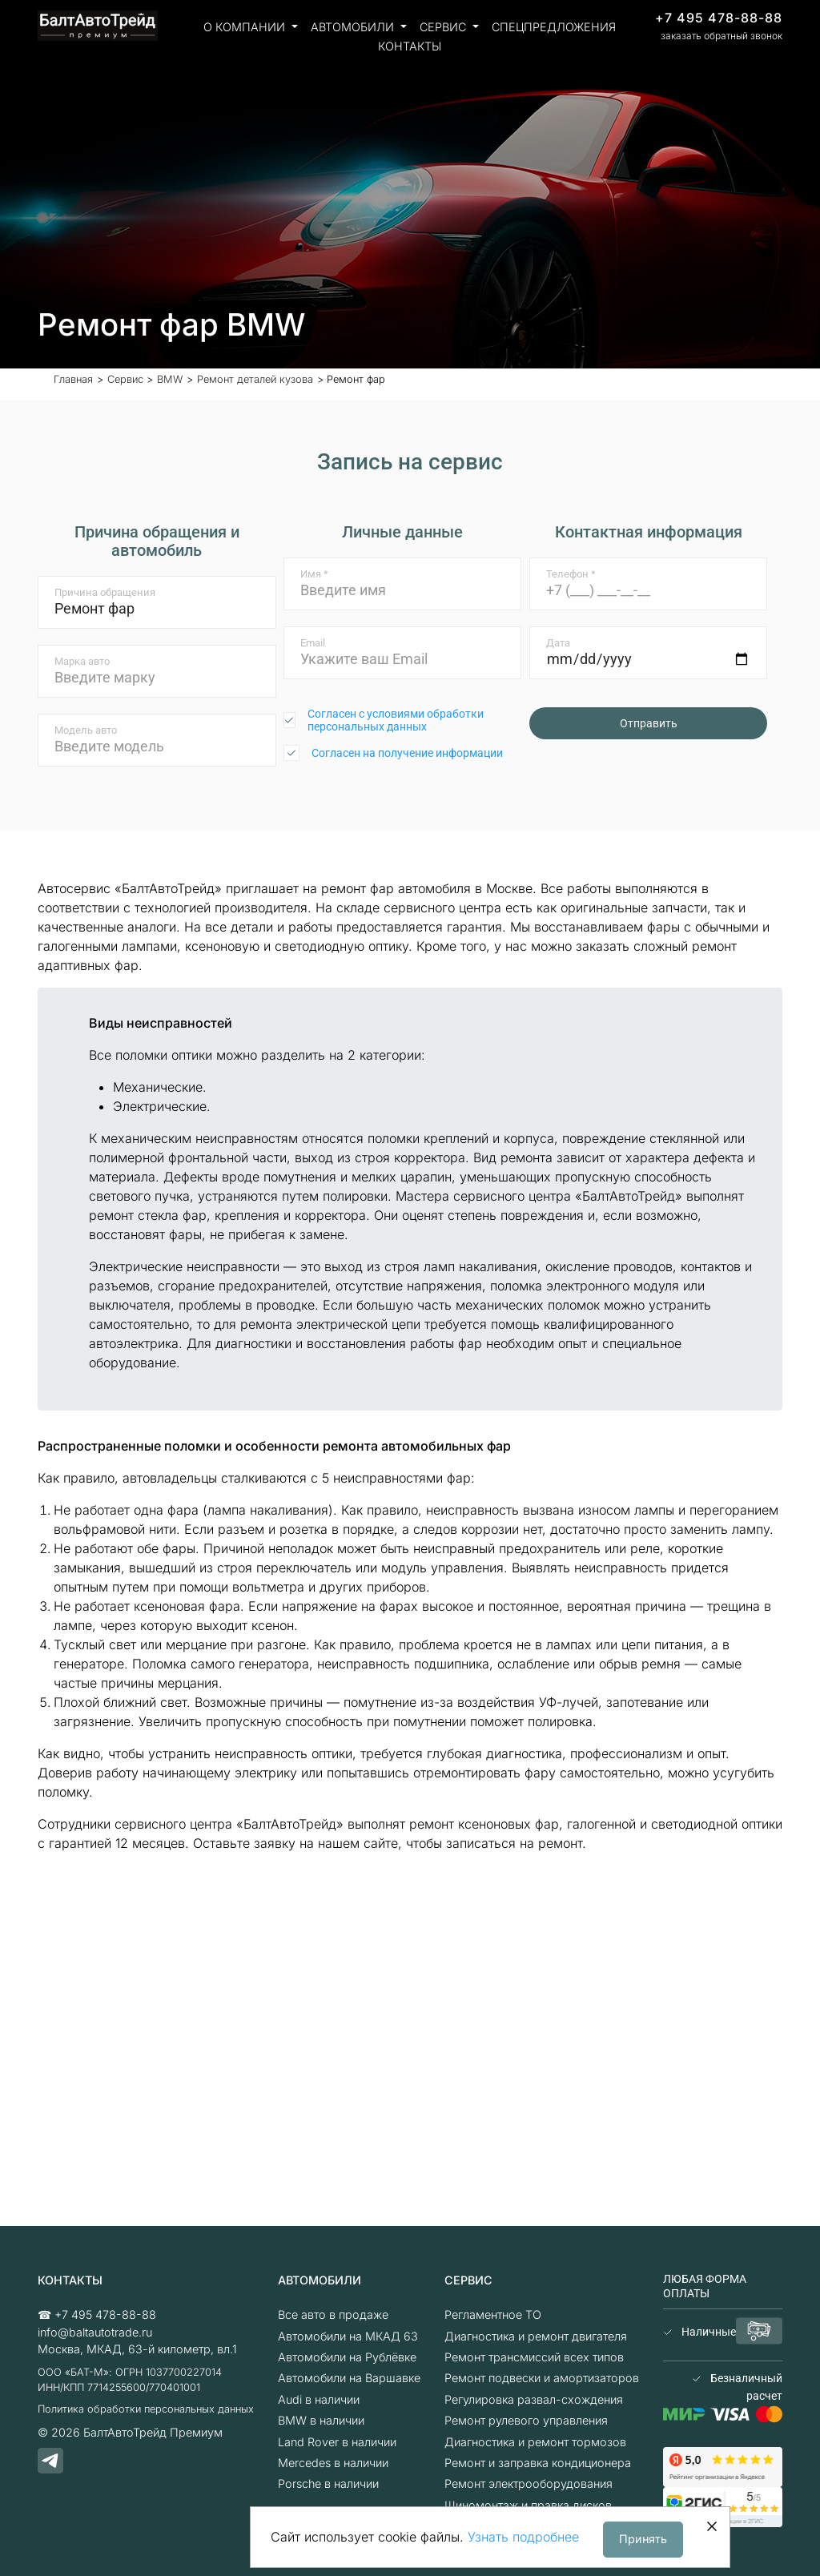  I want to click on Имя *, so click(314, 574).